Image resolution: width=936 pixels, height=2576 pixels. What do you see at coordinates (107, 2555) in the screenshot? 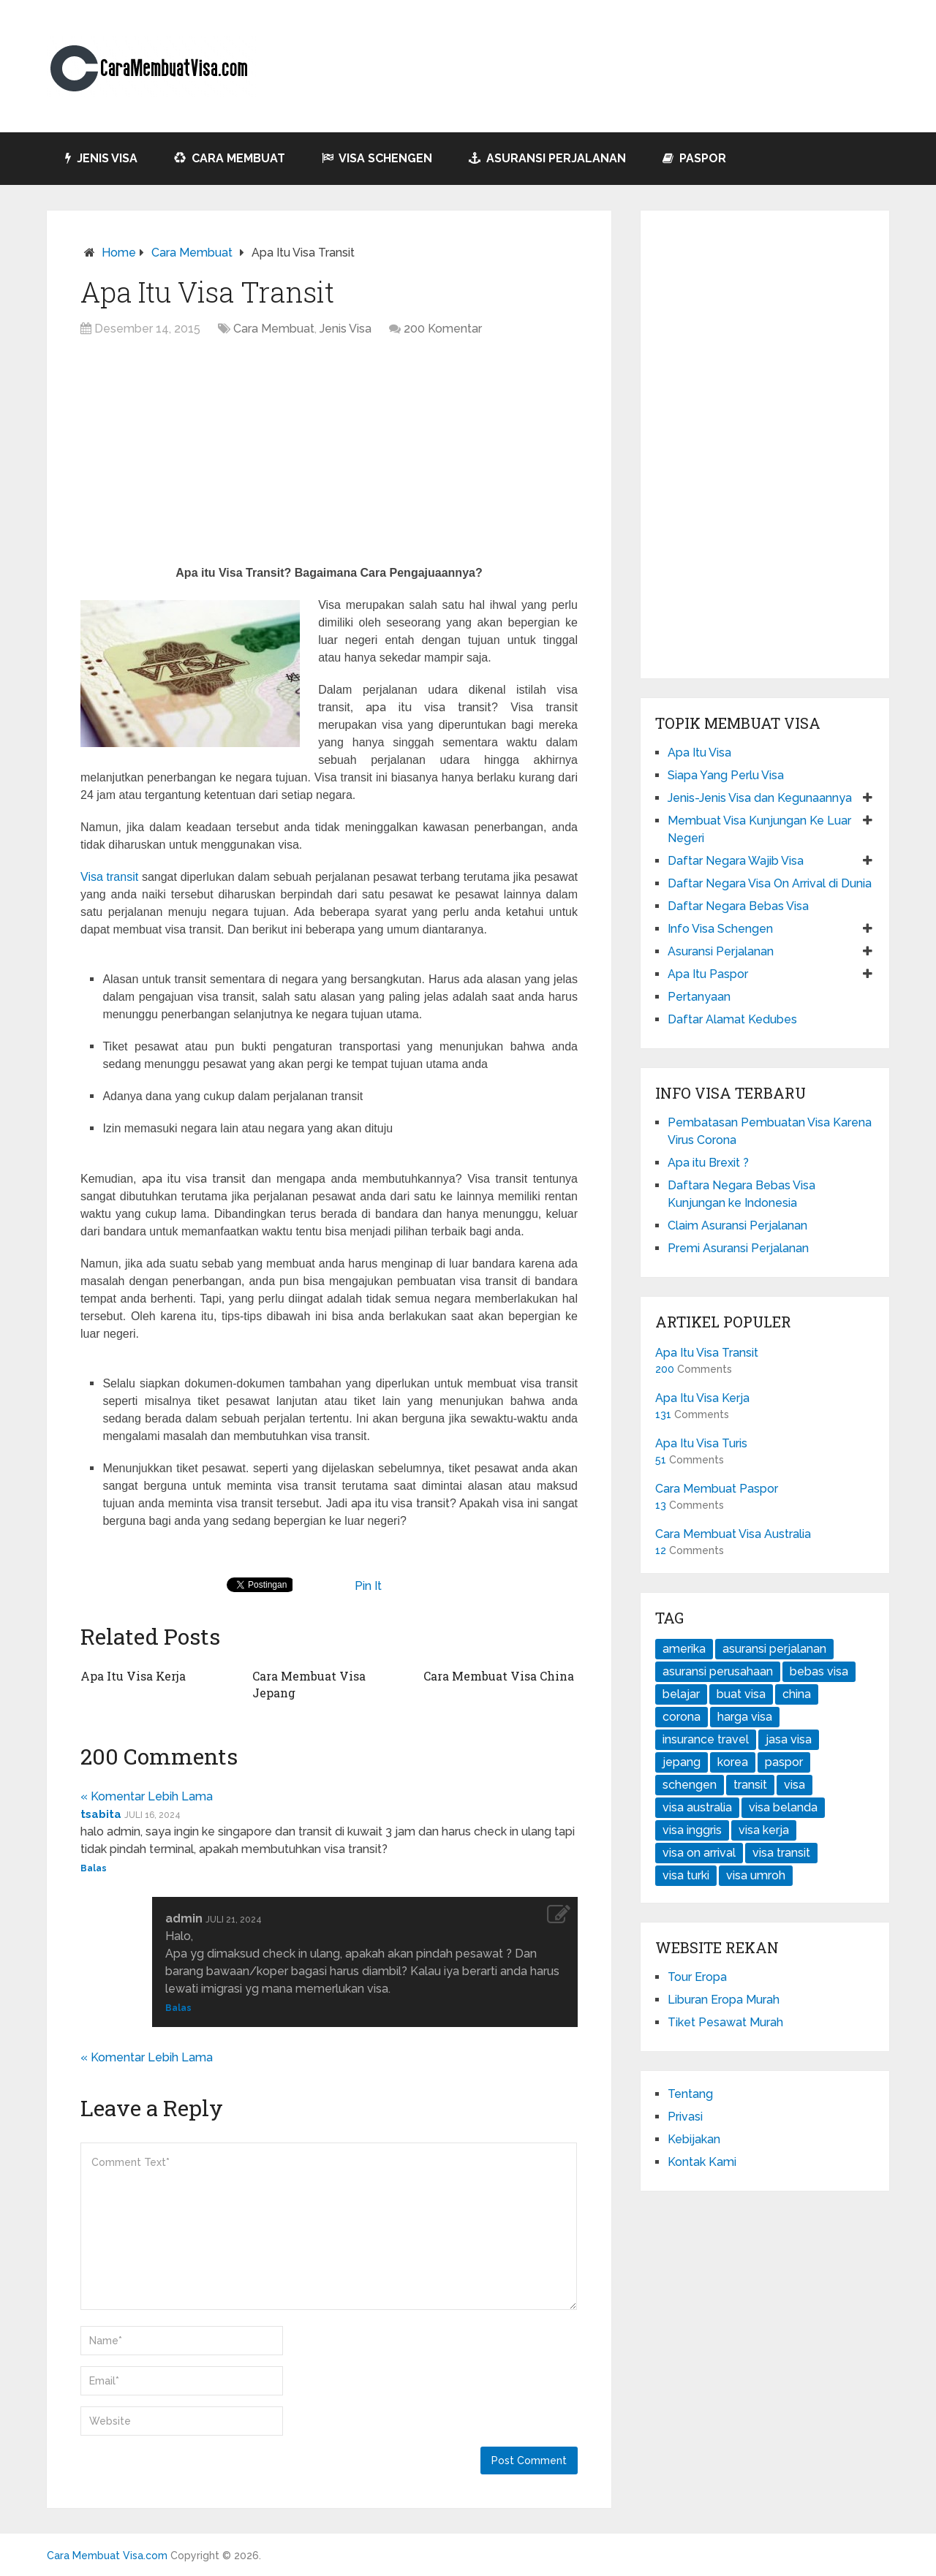
I see `Cara Membuat Visa.com` at bounding box center [107, 2555].